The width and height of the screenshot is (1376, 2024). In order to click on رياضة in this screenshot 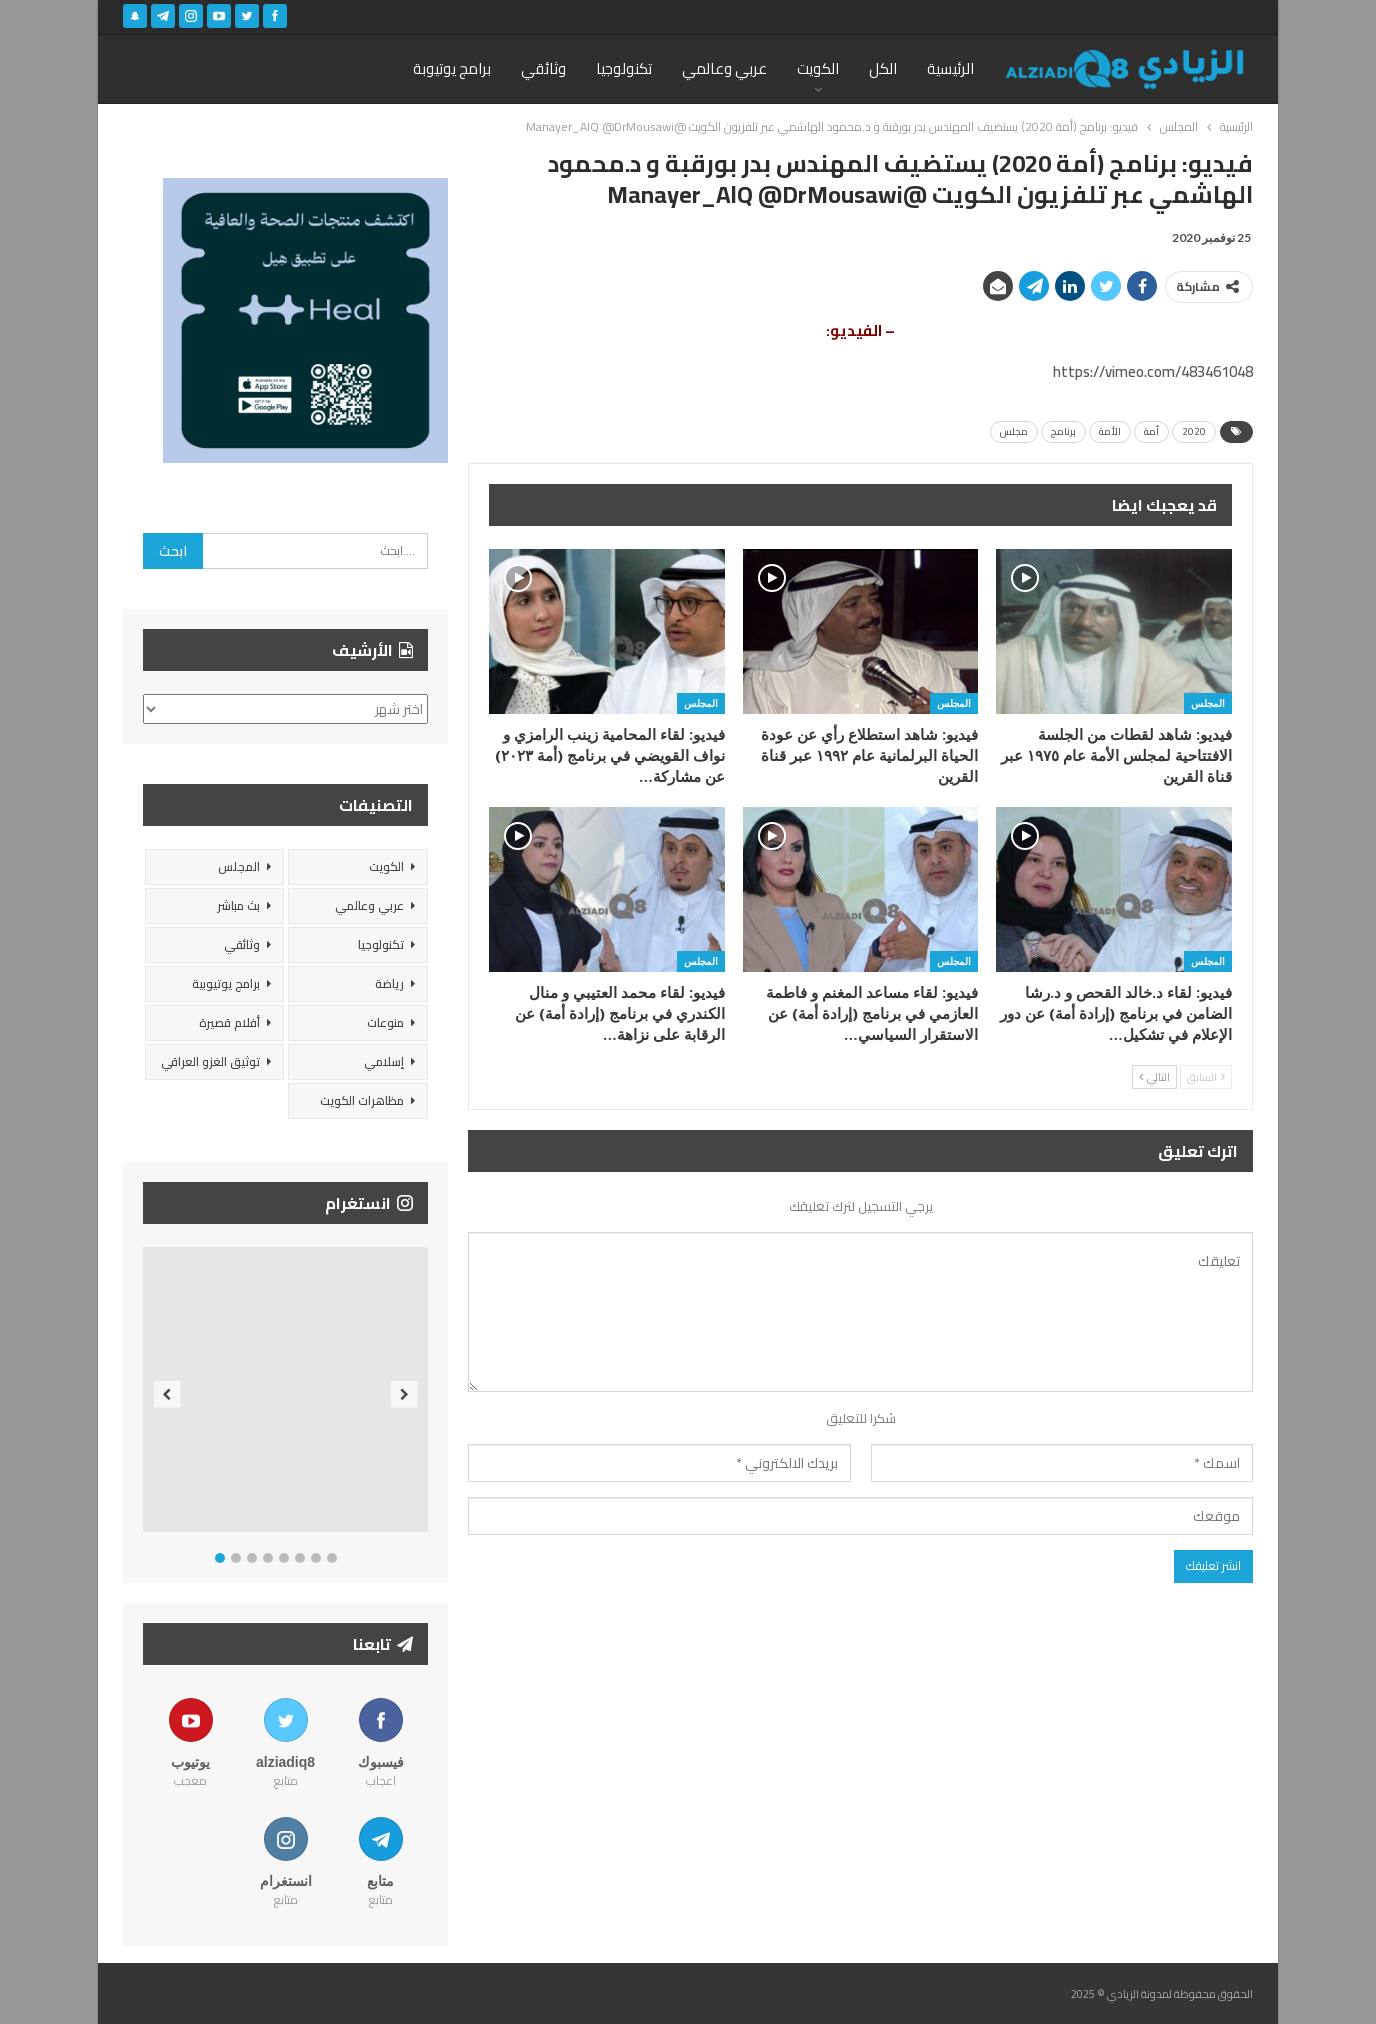, I will do `click(389, 983)`.